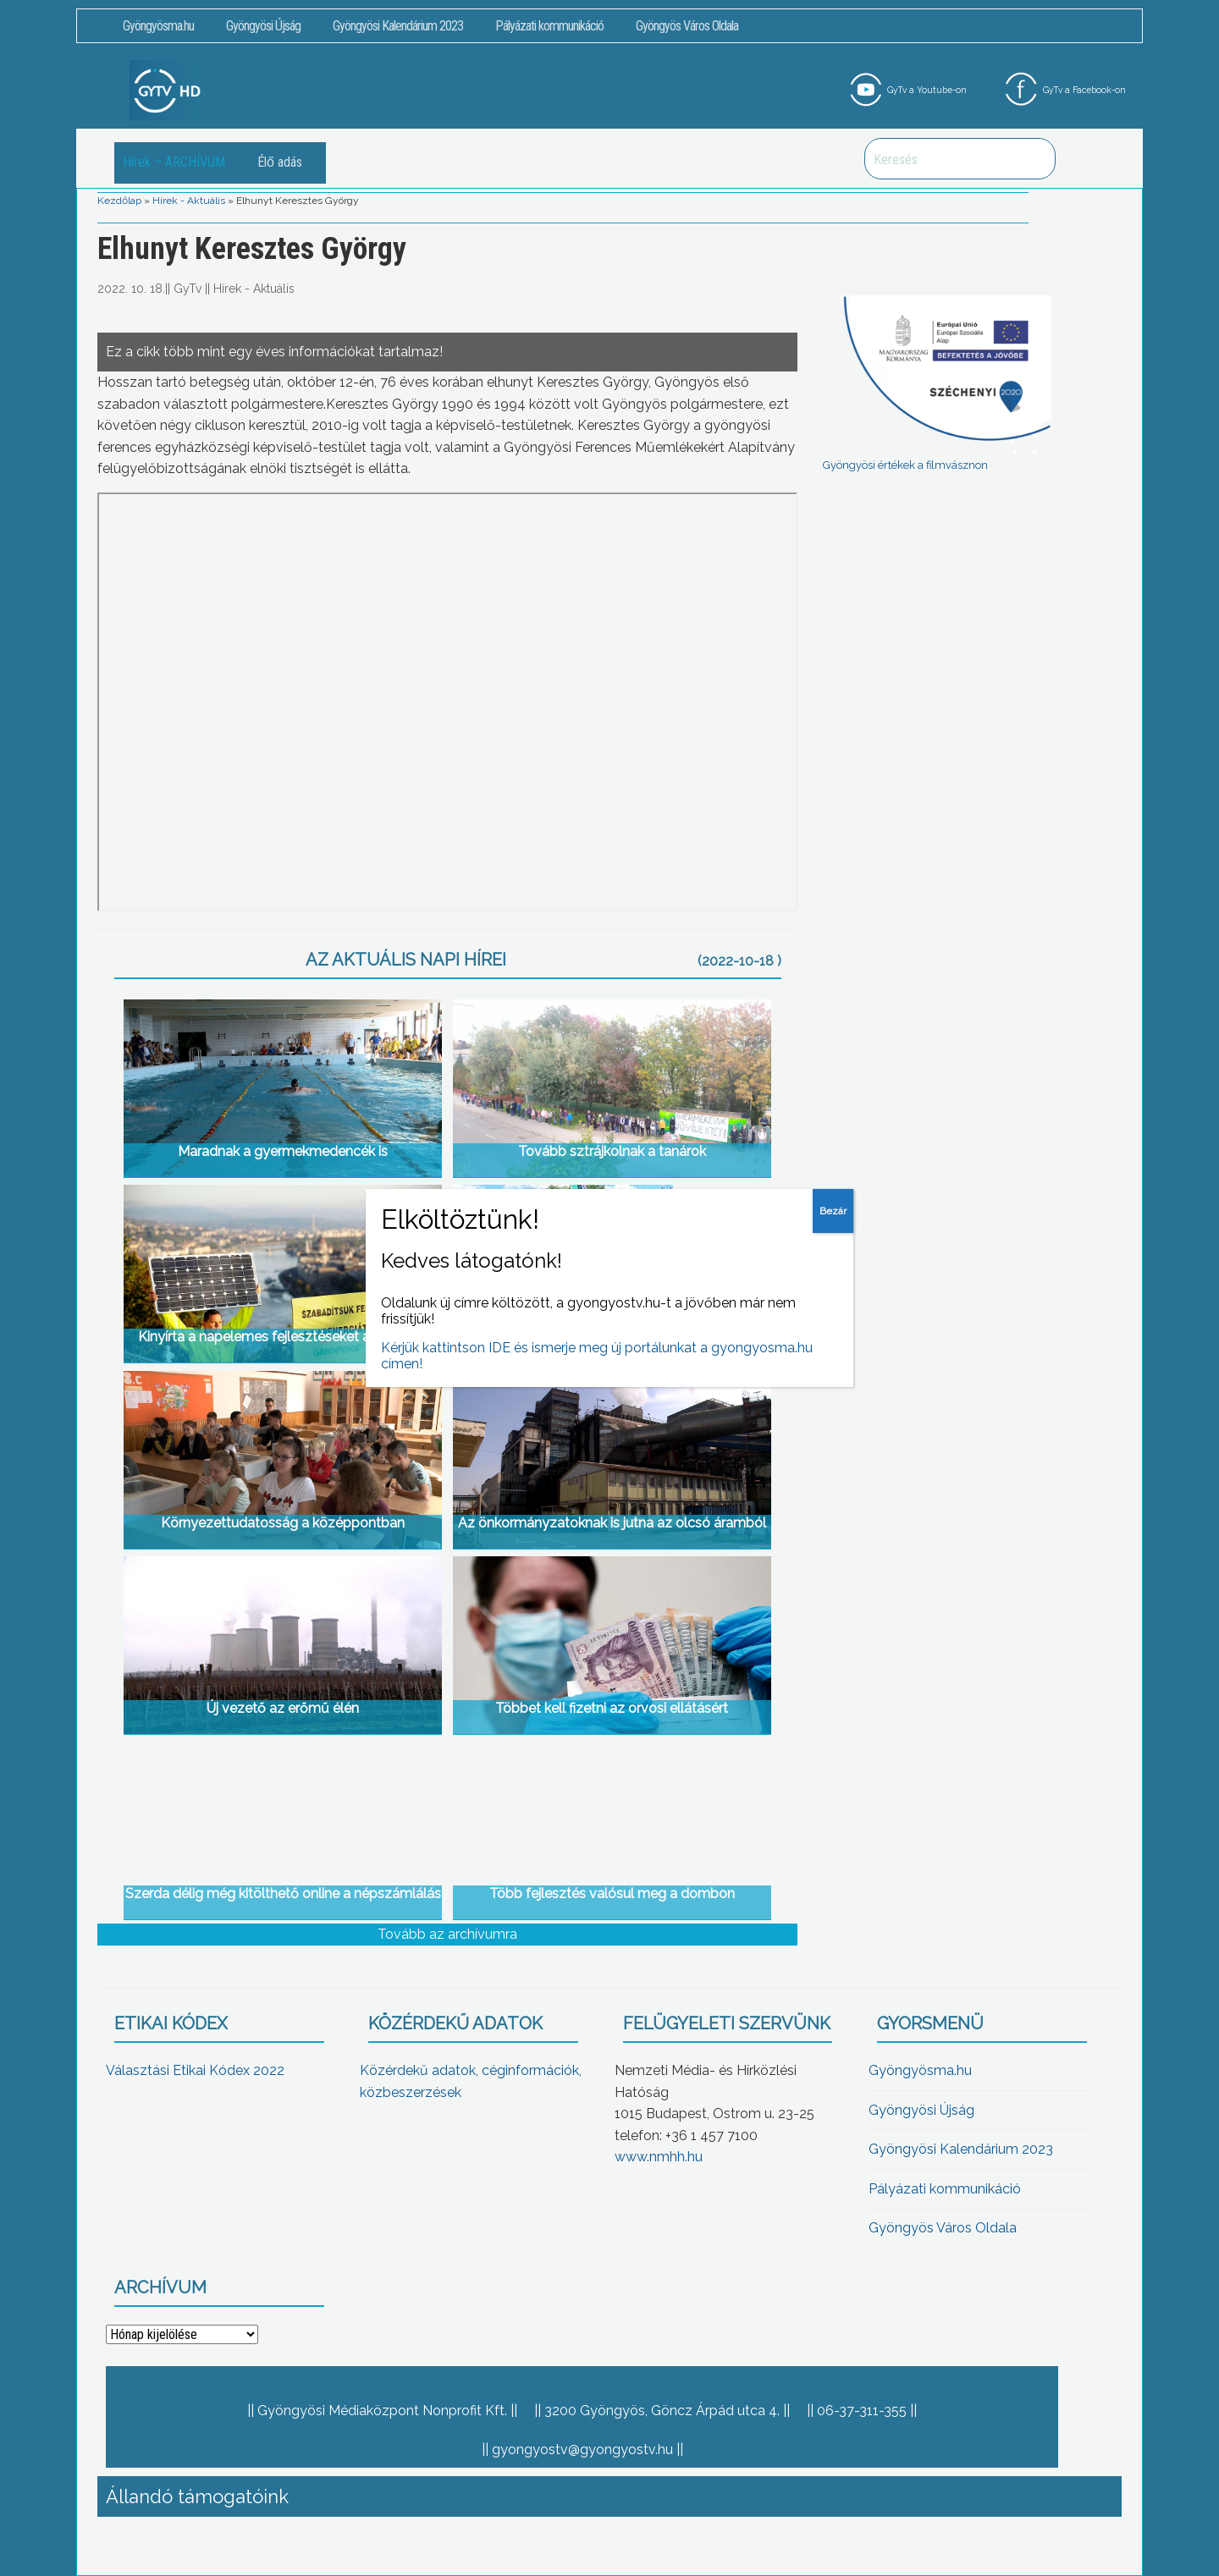 Image resolution: width=1219 pixels, height=2576 pixels. What do you see at coordinates (119, 200) in the screenshot?
I see `Kezdőlap` at bounding box center [119, 200].